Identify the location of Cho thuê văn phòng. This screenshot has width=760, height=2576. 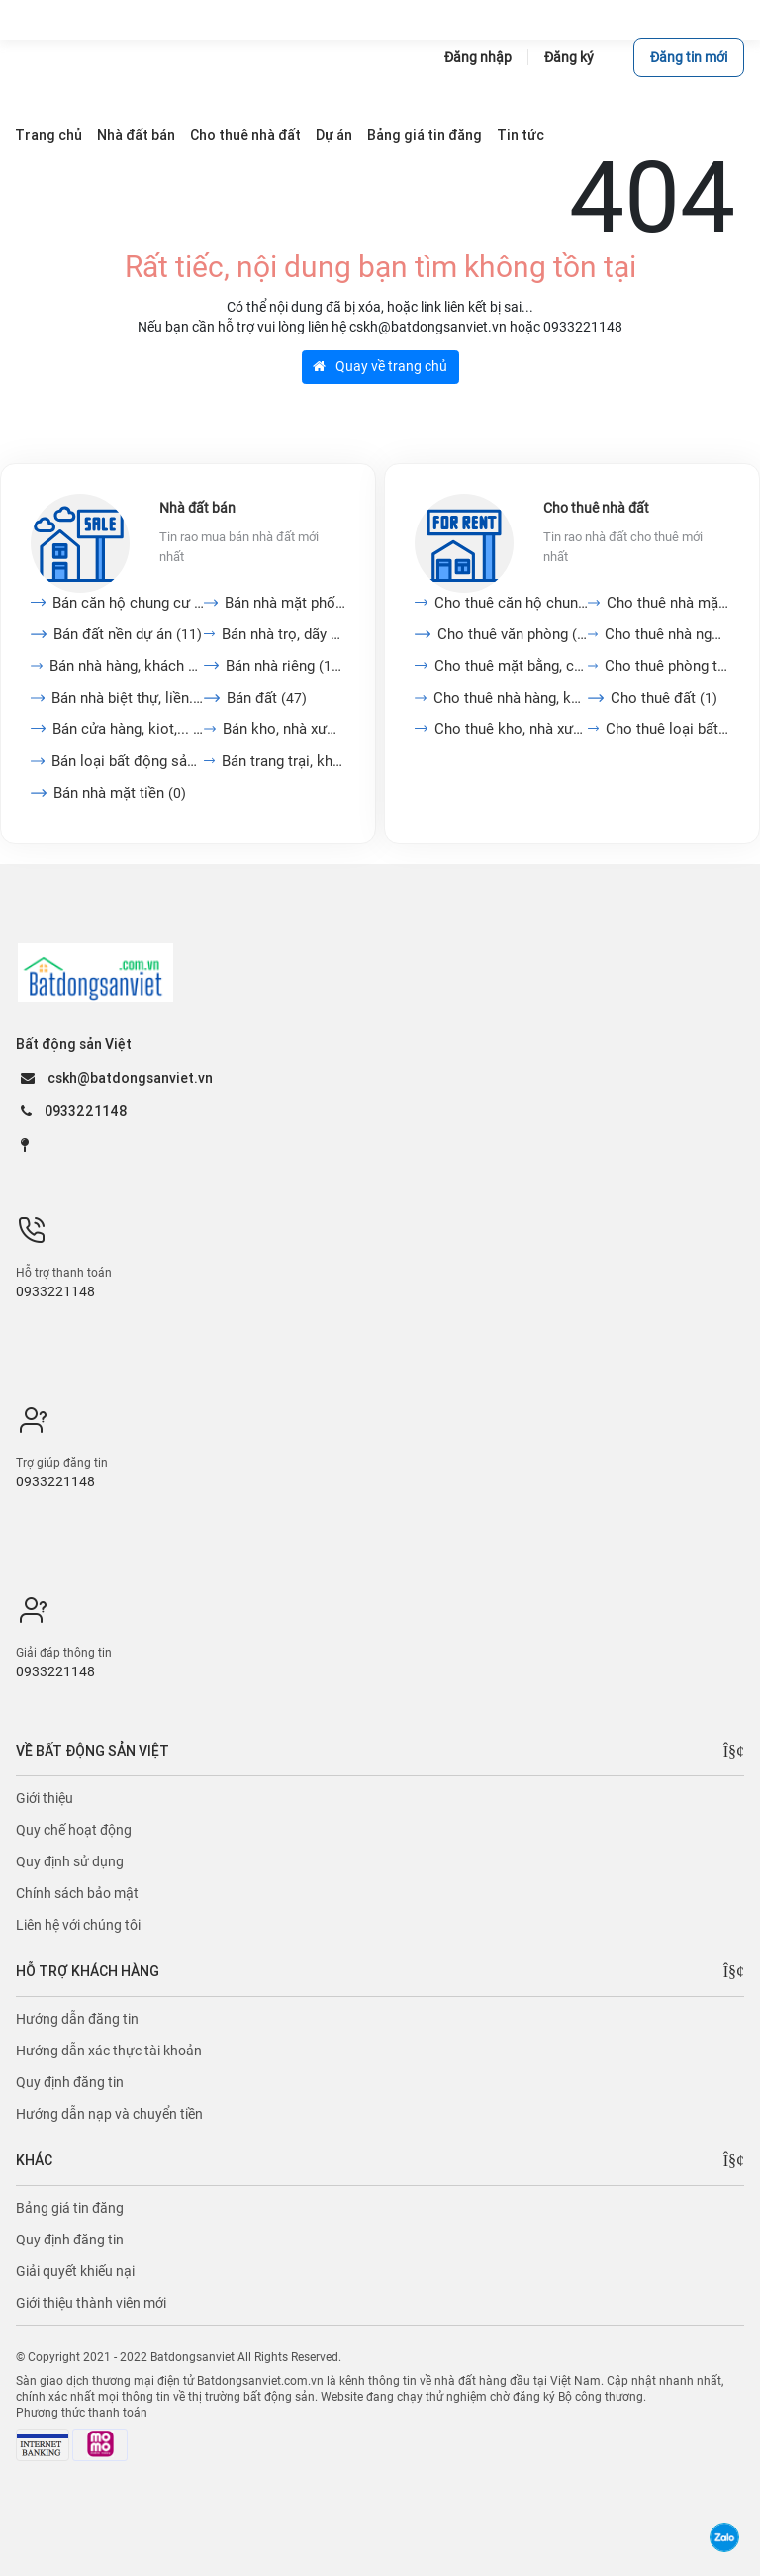
(512, 634).